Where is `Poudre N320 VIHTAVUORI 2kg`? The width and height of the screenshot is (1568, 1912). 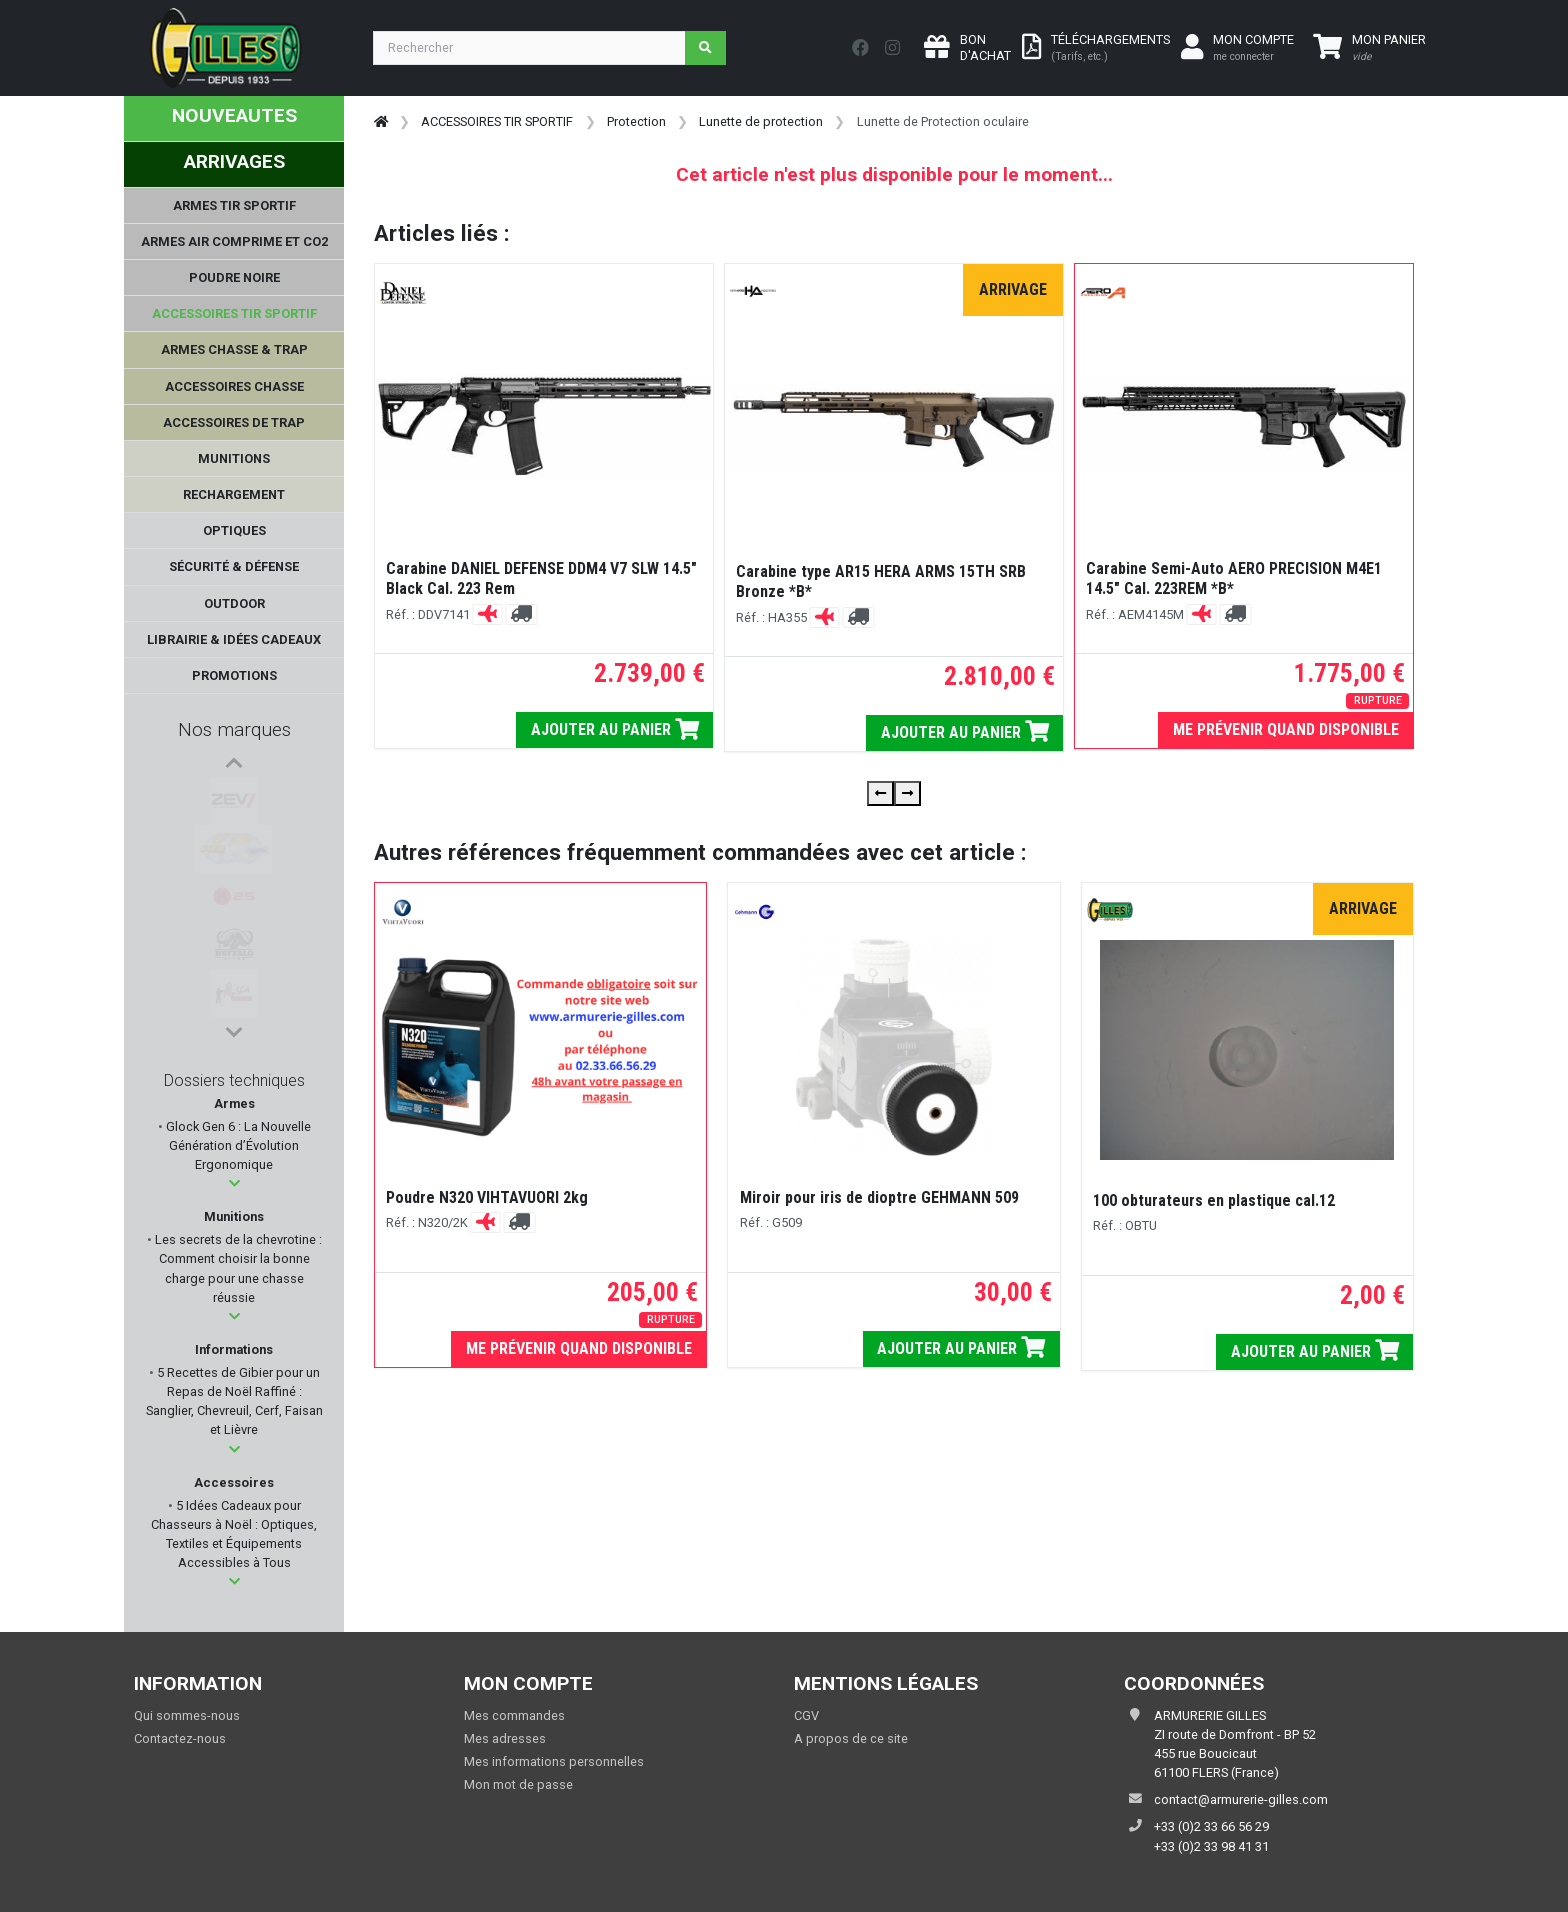 Poudre N320 VIHTAVUORI 2kg is located at coordinates (487, 1197).